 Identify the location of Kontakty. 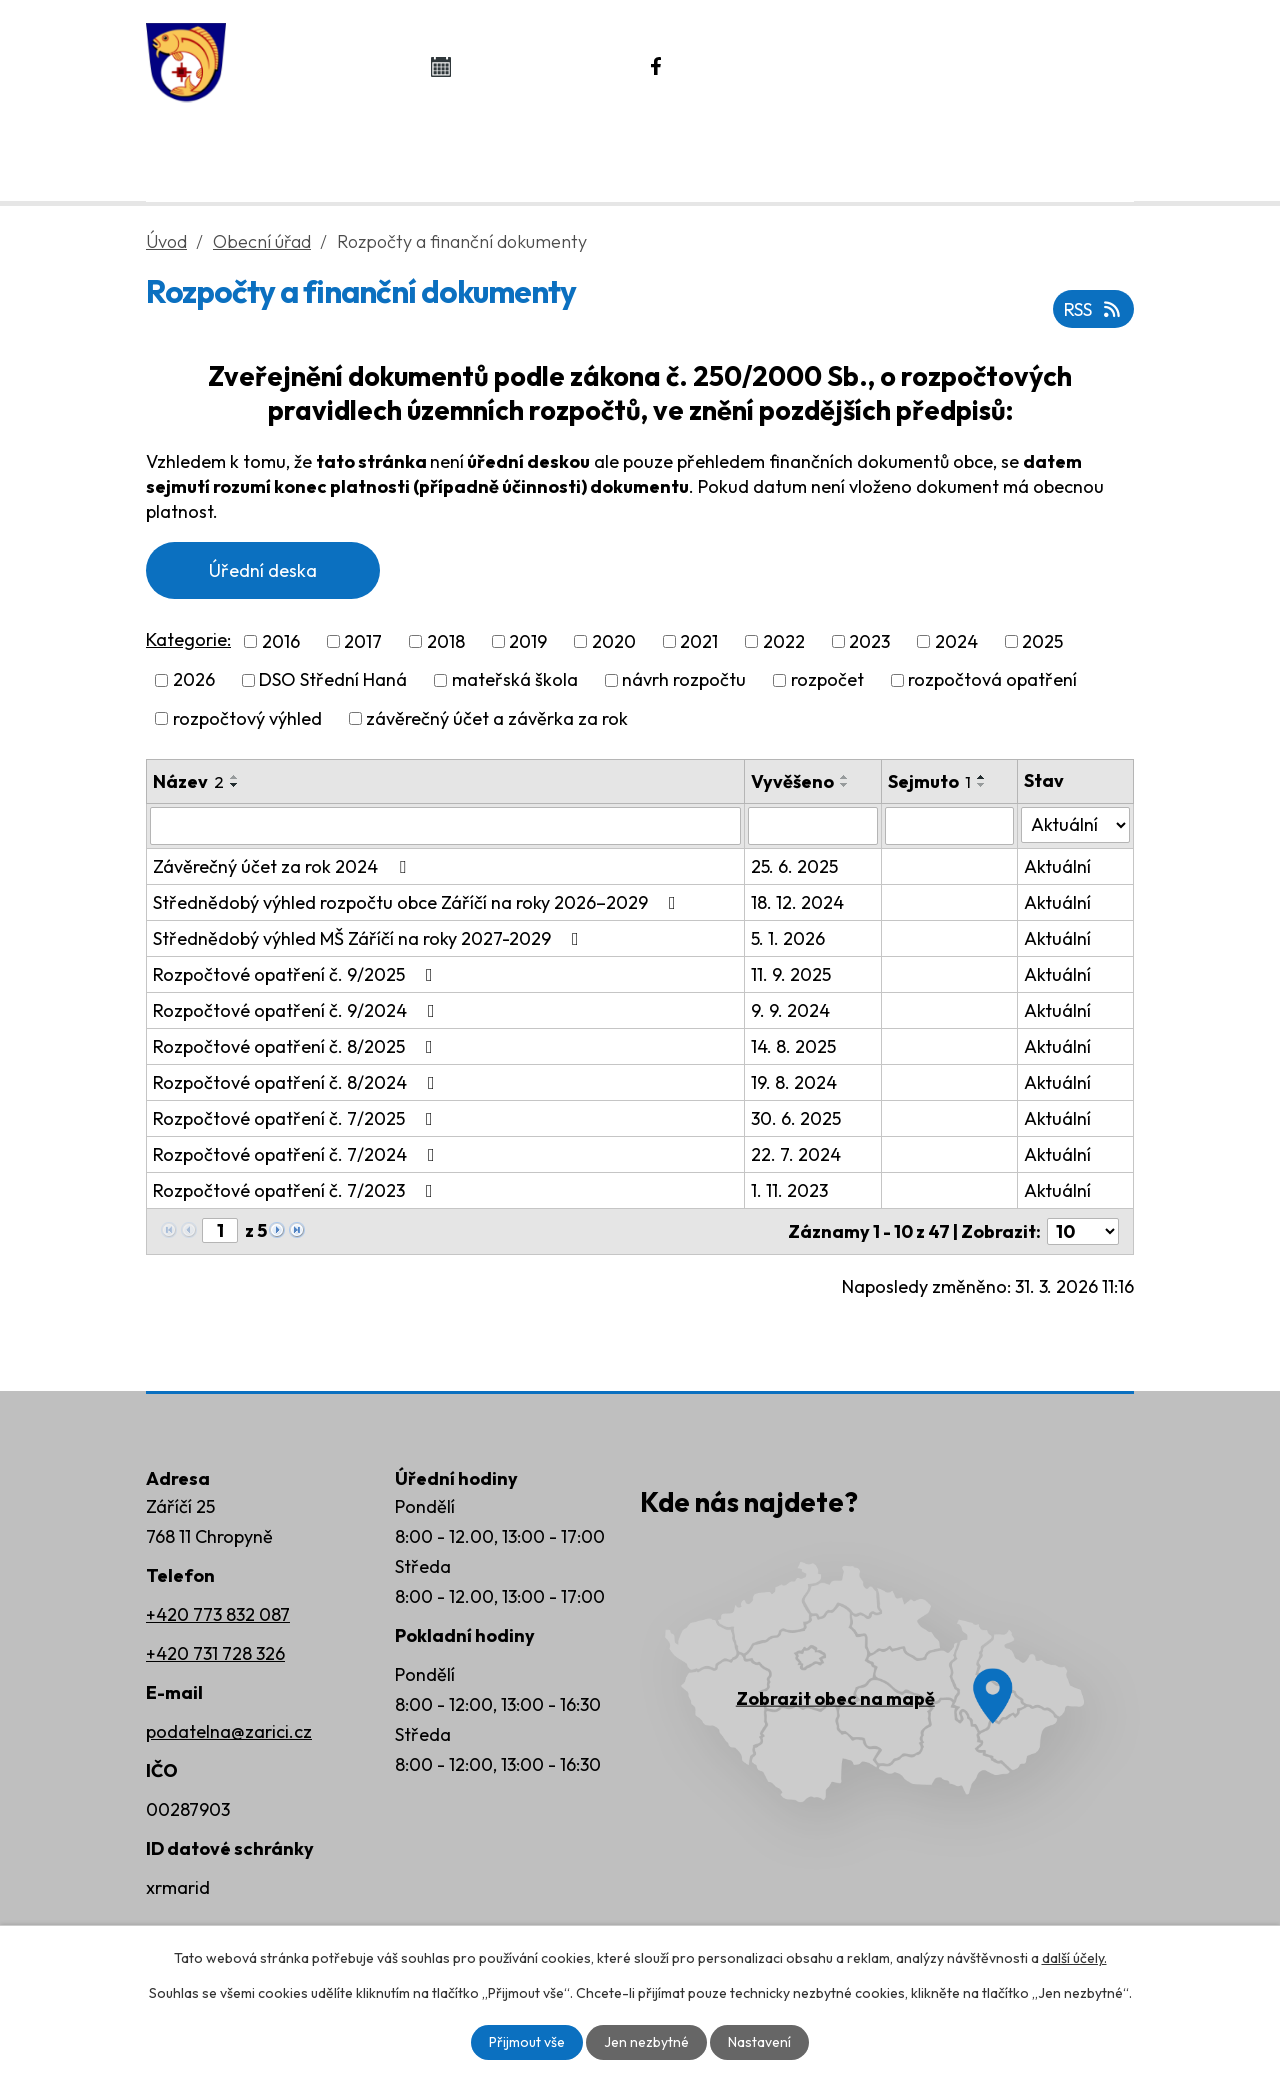
(1025, 151).